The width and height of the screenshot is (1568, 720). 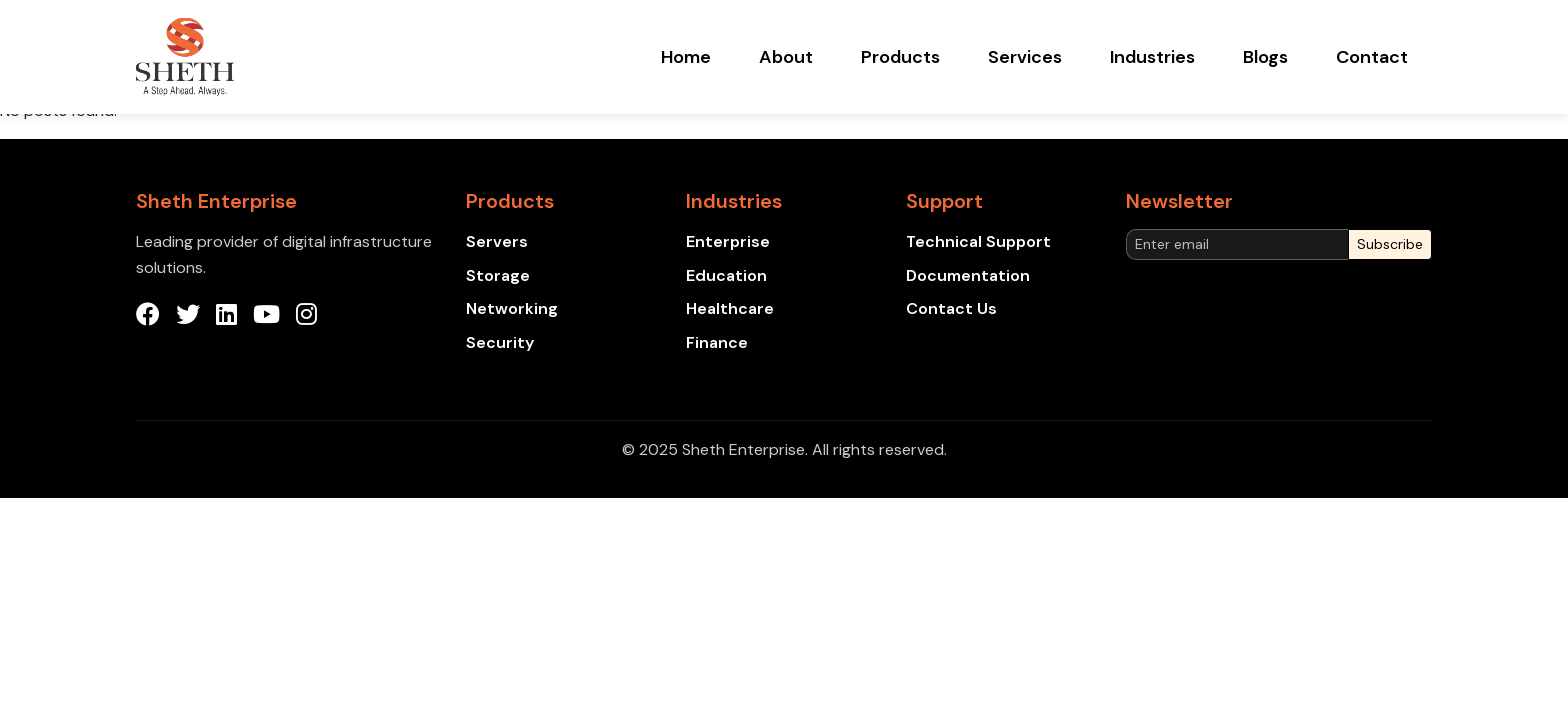 What do you see at coordinates (500, 342) in the screenshot?
I see `Security` at bounding box center [500, 342].